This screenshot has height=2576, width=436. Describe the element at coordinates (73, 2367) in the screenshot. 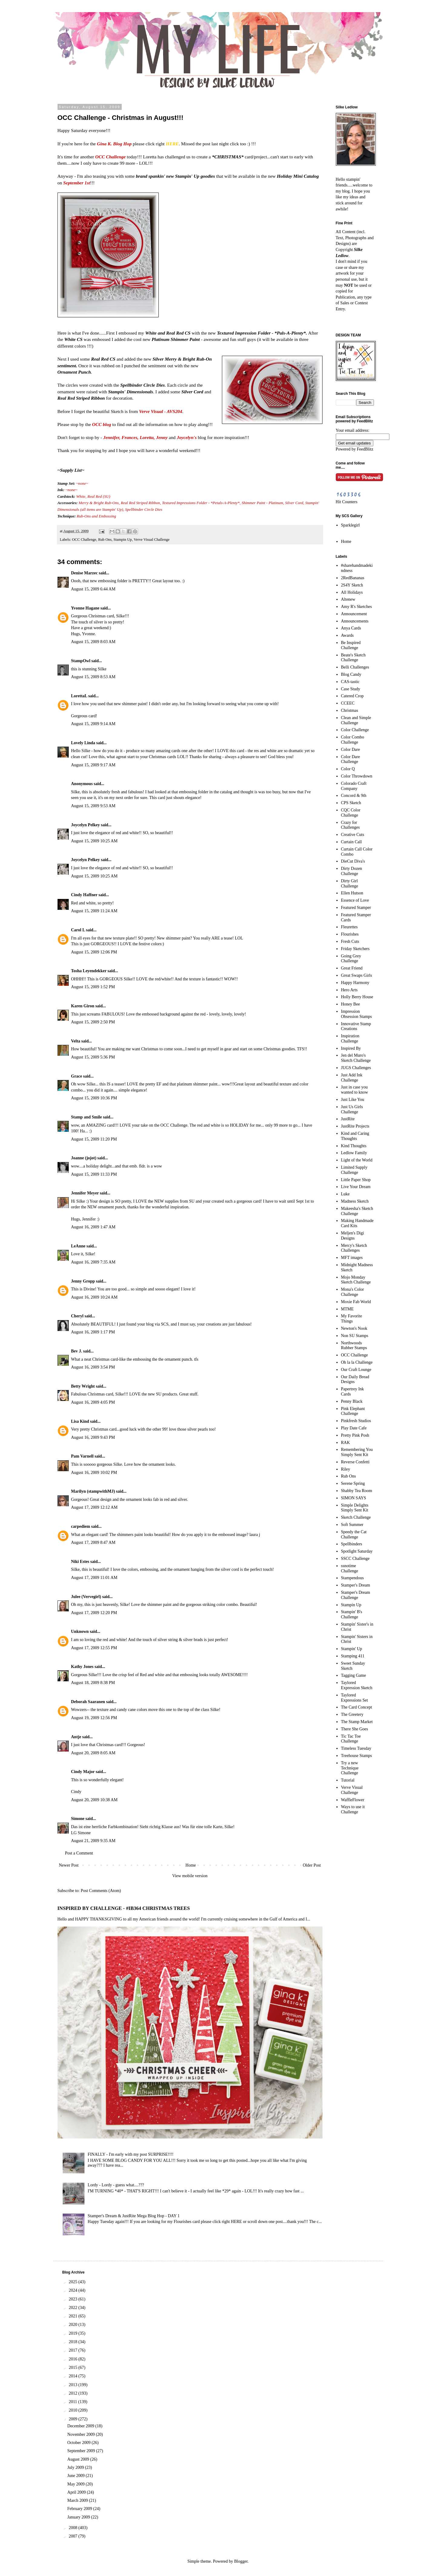

I see `2015` at that location.